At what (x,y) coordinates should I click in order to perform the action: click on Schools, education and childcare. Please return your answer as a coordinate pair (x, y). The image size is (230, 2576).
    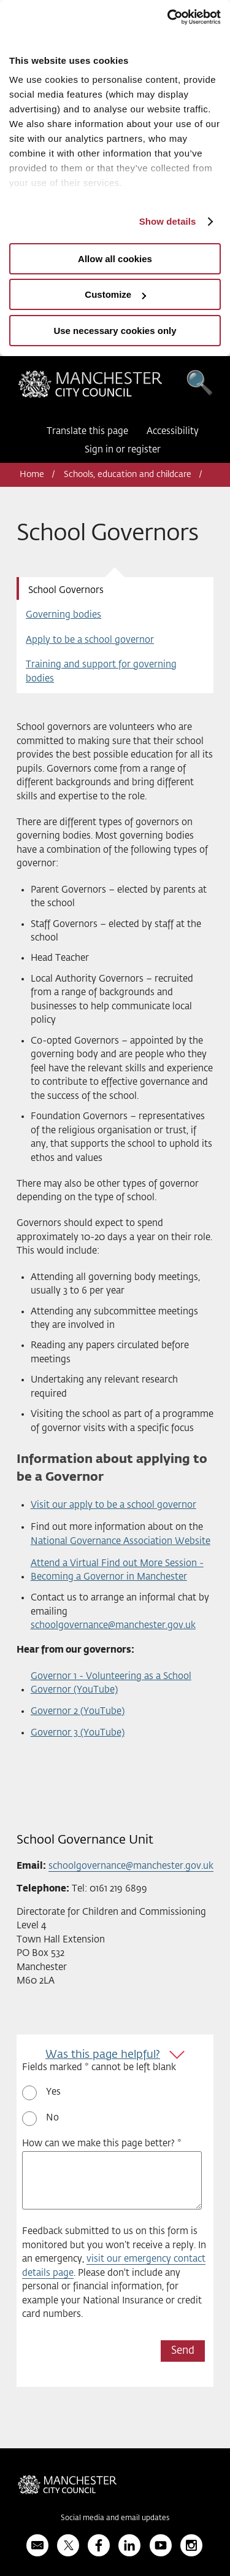
    Looking at the image, I should click on (127, 474).